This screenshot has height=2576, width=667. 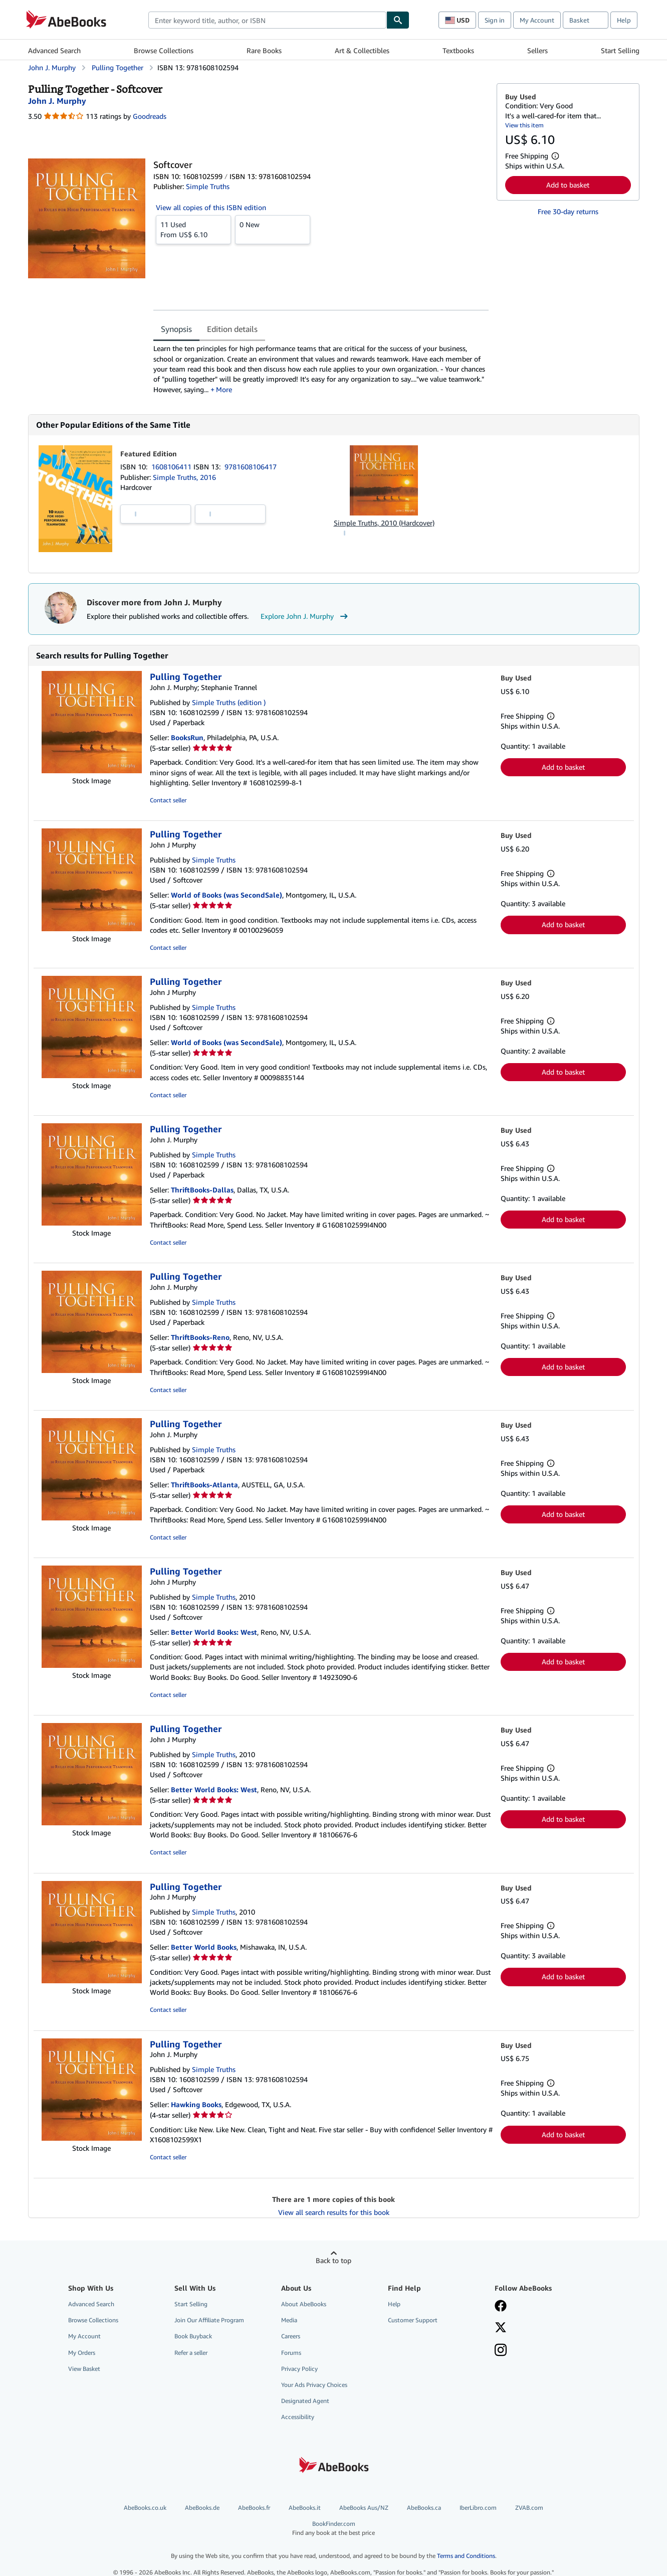 I want to click on Privacy Policy, so click(x=299, y=2368).